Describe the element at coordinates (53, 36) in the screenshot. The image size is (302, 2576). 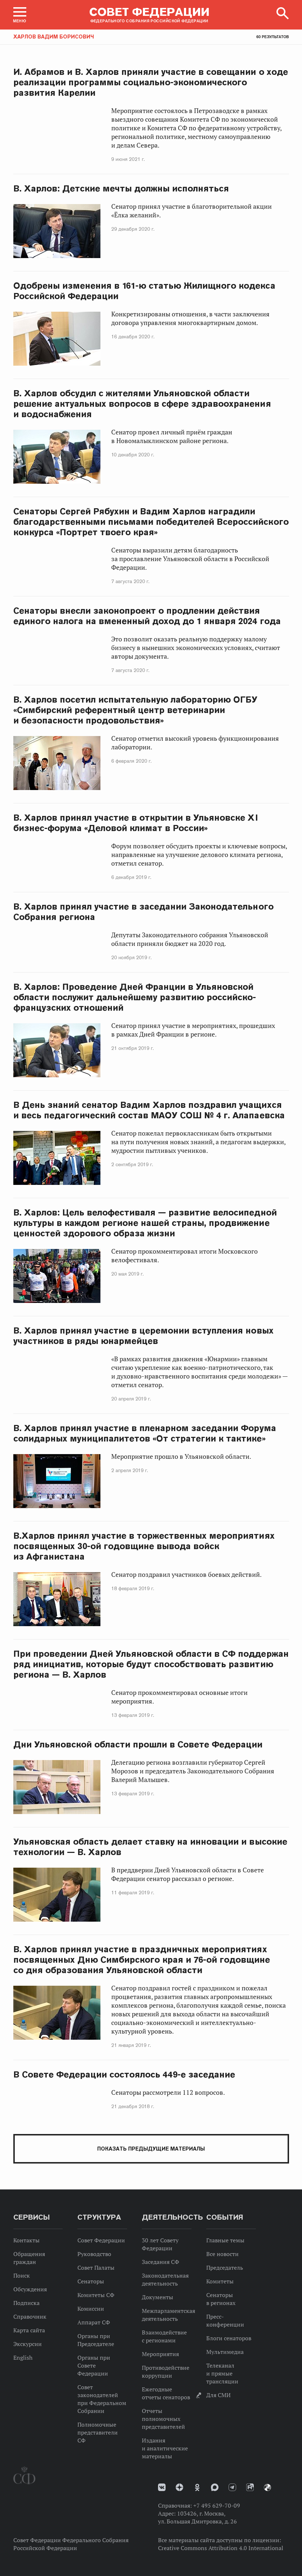
I see `Харлов Вадим Борисович` at that location.